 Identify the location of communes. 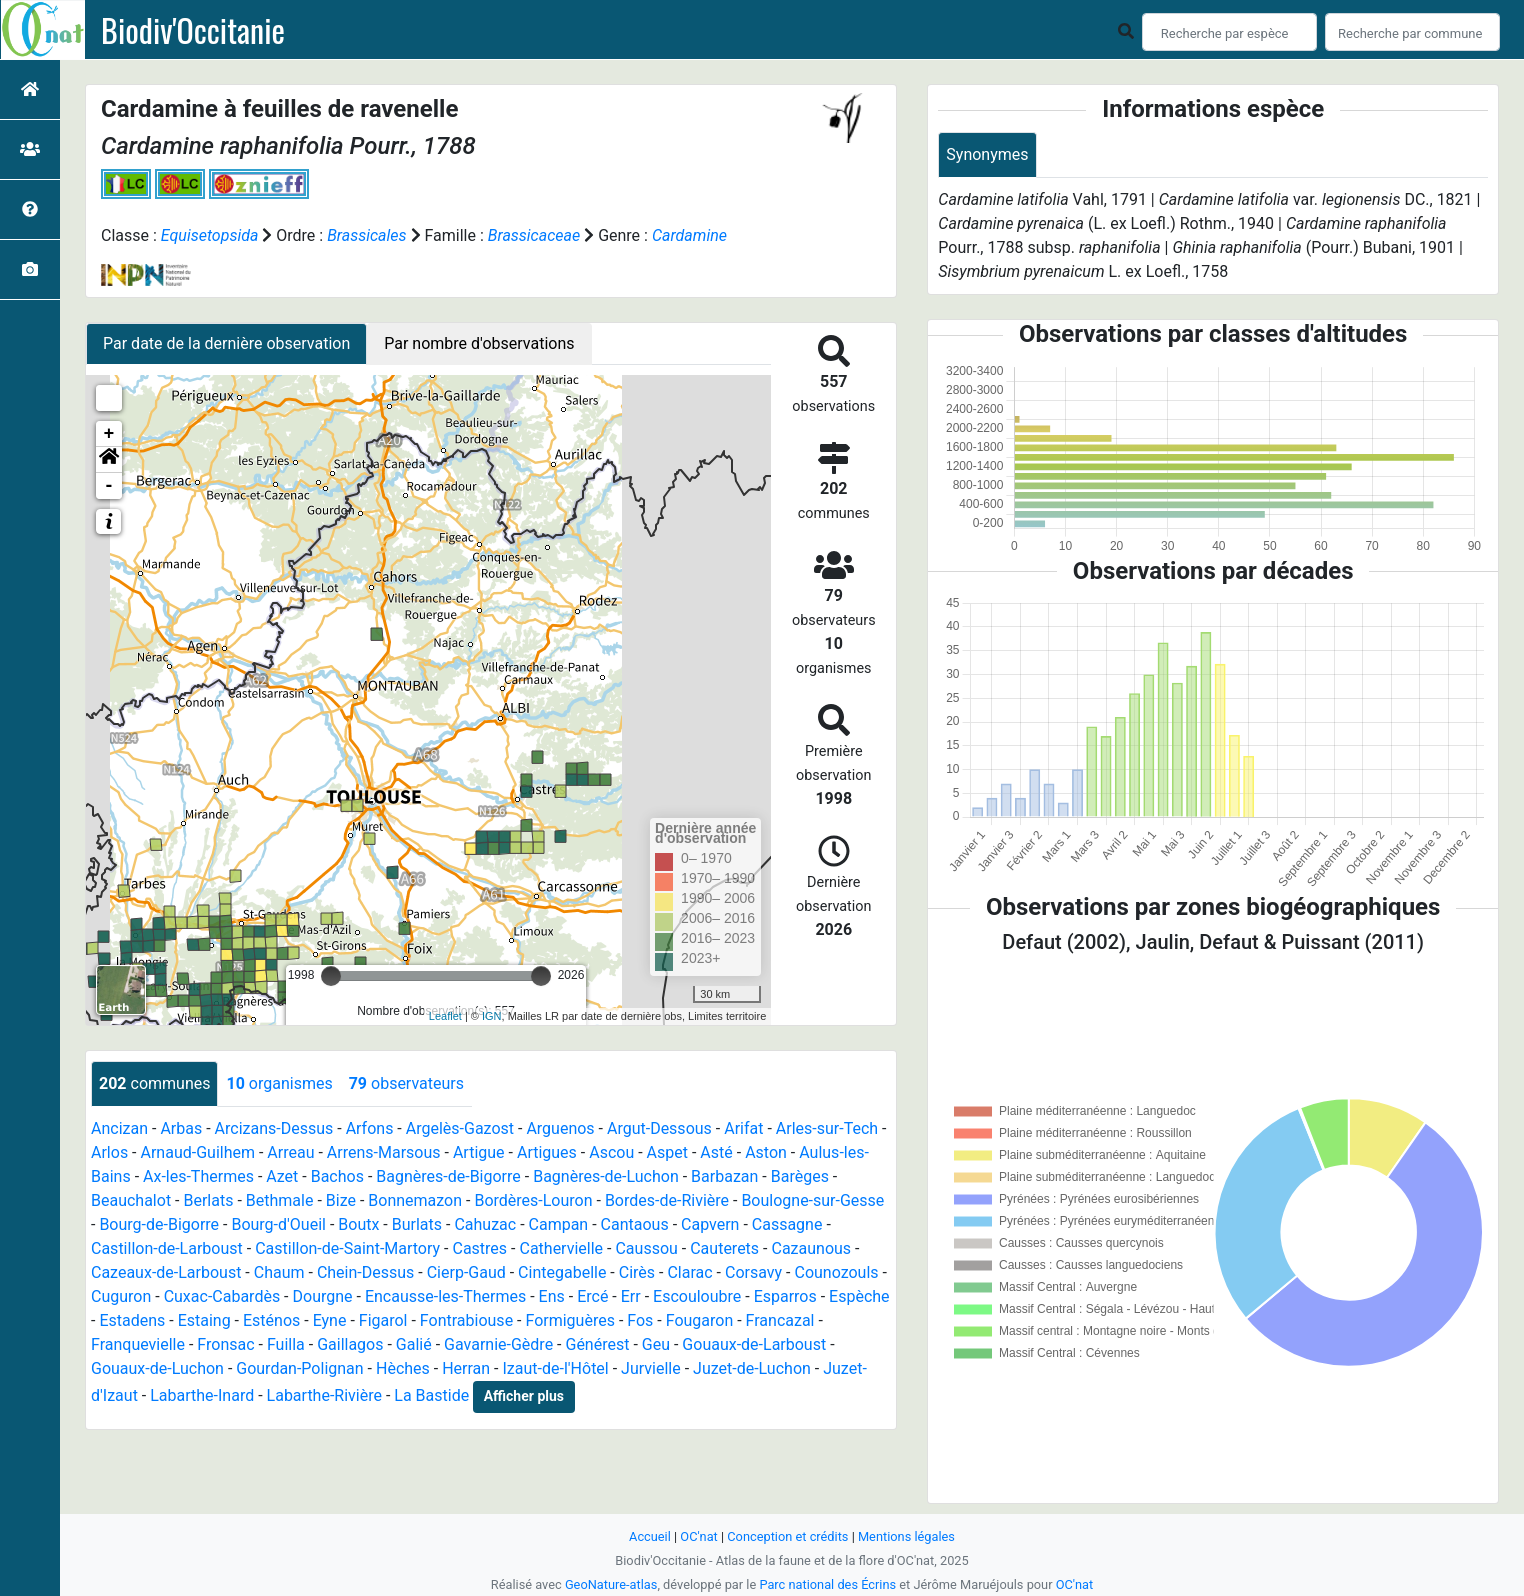
(154, 1083).